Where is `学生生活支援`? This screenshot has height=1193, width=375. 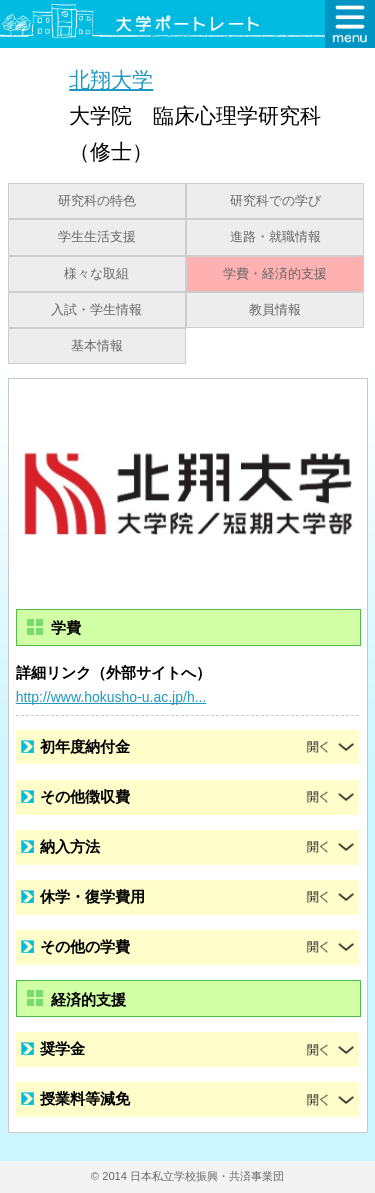 学生生活支援 is located at coordinates (97, 237).